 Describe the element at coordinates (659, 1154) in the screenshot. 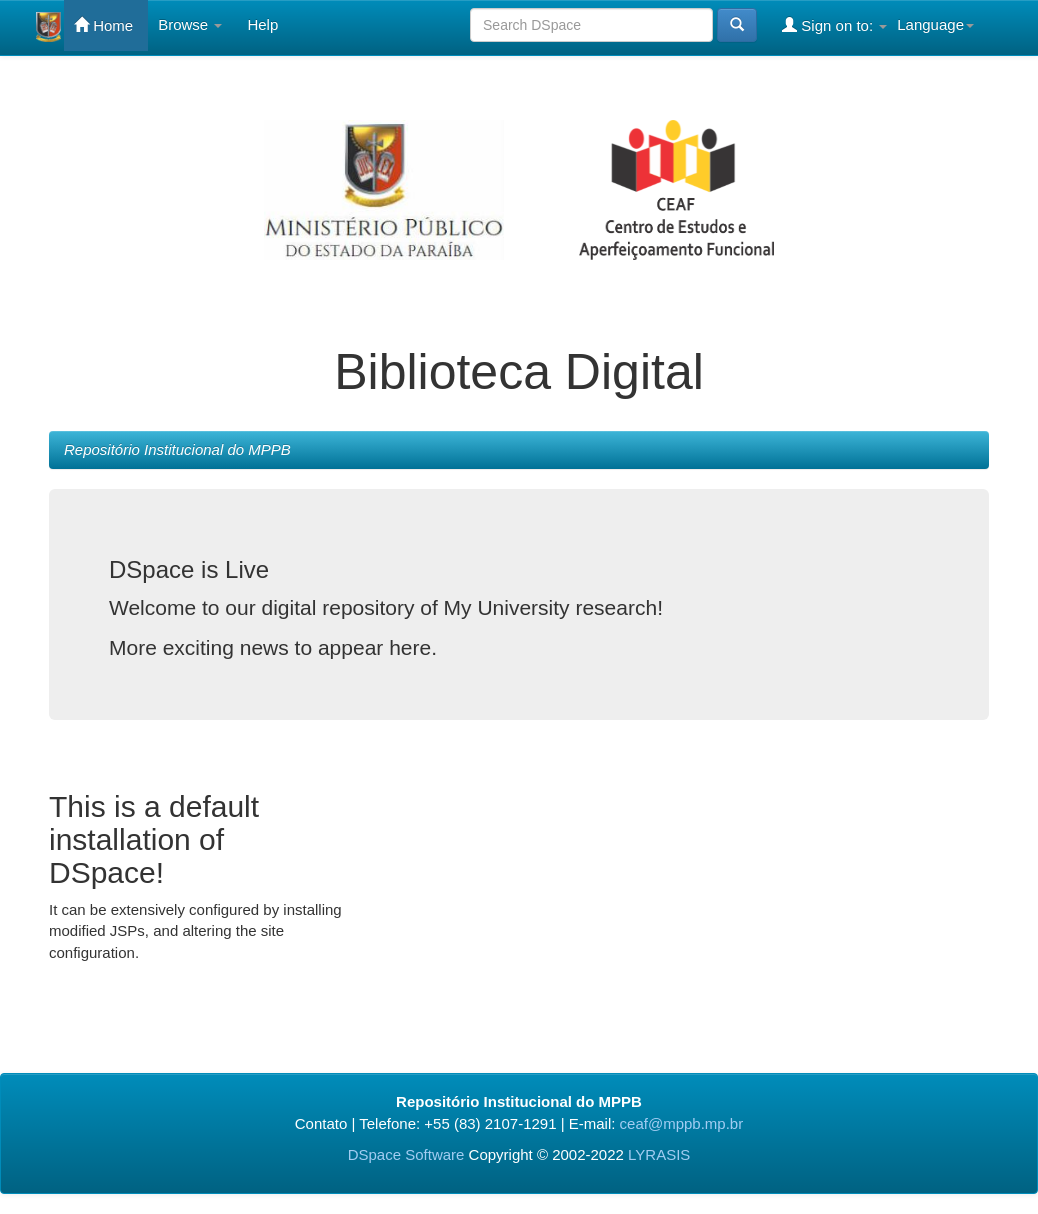

I see `LYRASIS` at that location.